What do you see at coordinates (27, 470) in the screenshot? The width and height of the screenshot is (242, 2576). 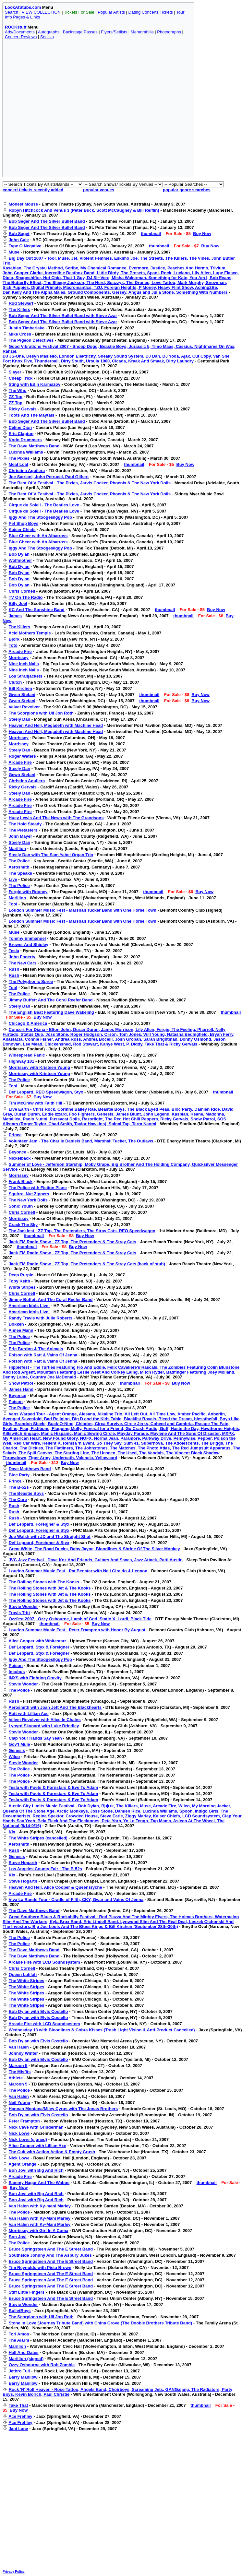 I see `Christina Aguilera` at bounding box center [27, 470].